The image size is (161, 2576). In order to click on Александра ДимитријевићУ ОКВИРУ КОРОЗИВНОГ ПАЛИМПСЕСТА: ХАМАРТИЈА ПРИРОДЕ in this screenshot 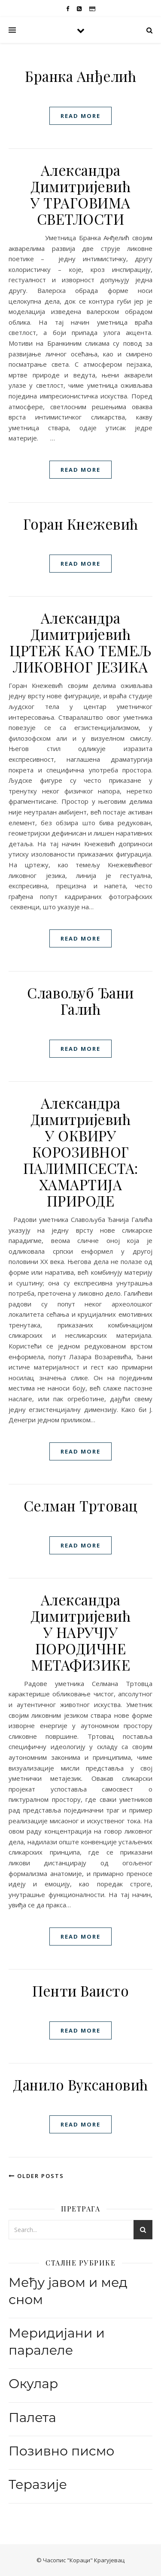, I will do `click(80, 1151)`.